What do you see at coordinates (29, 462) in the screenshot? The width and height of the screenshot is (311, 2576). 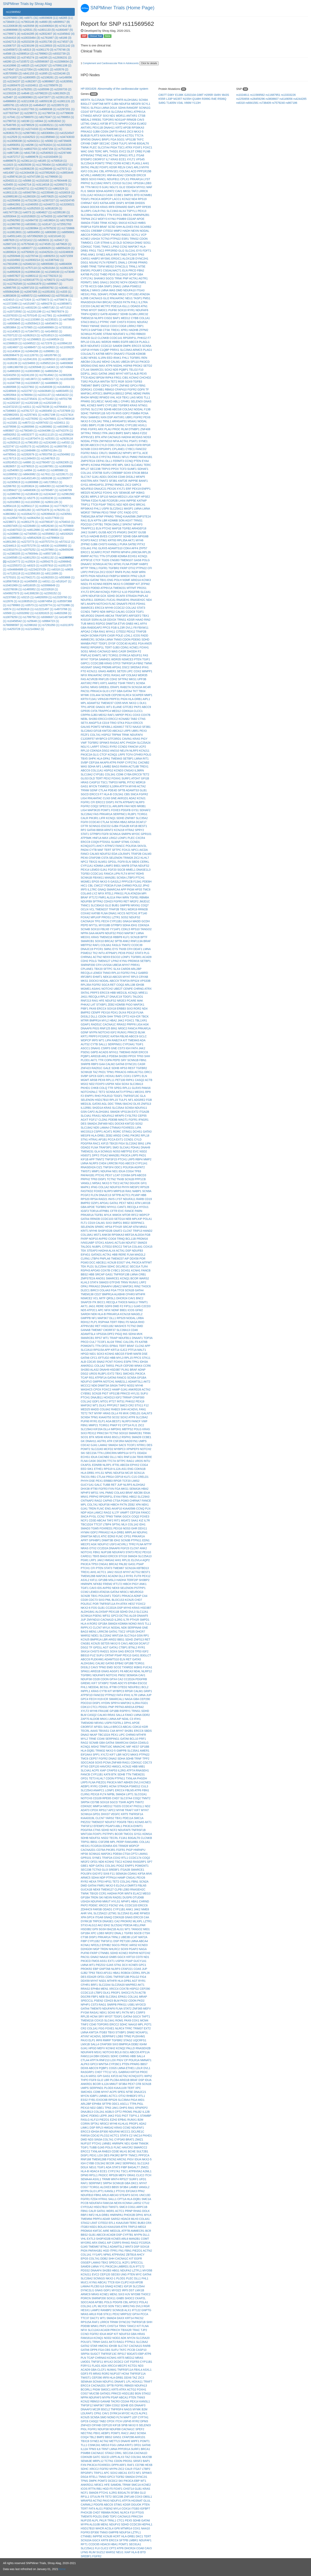 I see `rs4880 (1)` at bounding box center [29, 462].